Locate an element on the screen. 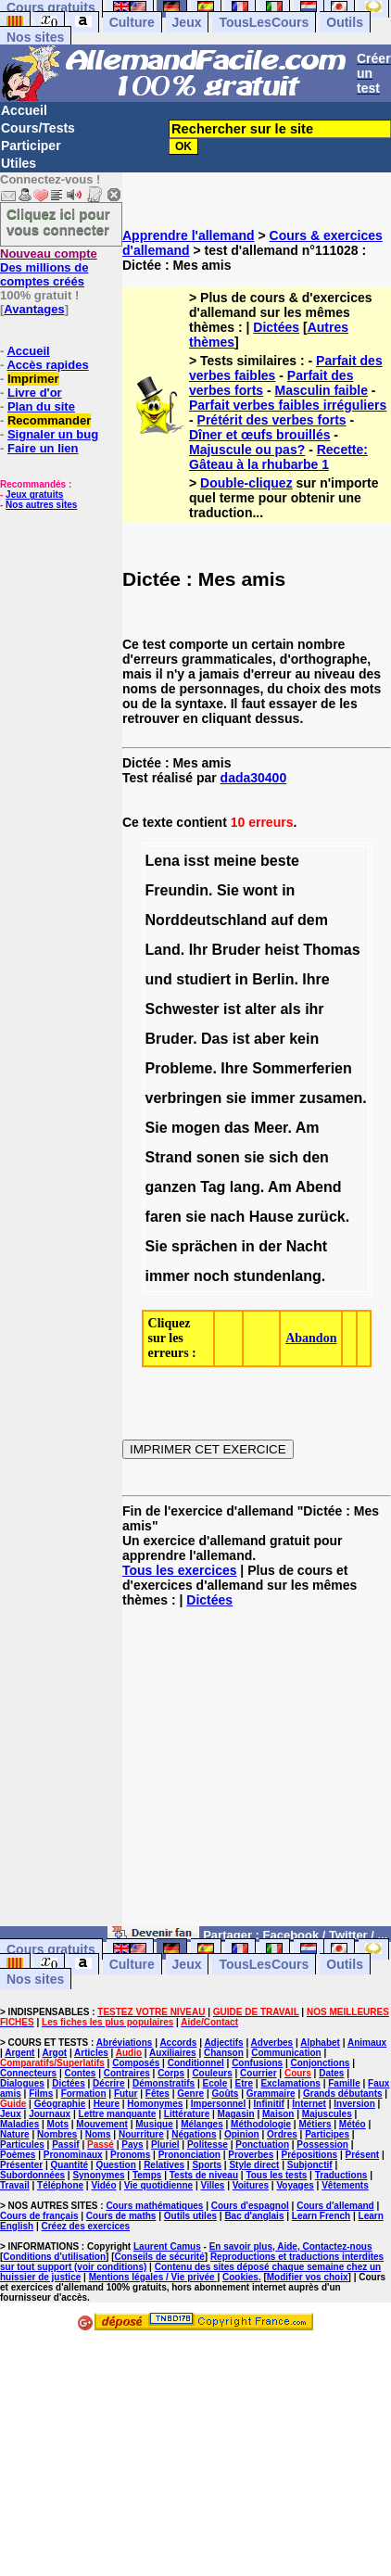 The height and width of the screenshot is (2576, 391). Lena is located at coordinates (162, 861).